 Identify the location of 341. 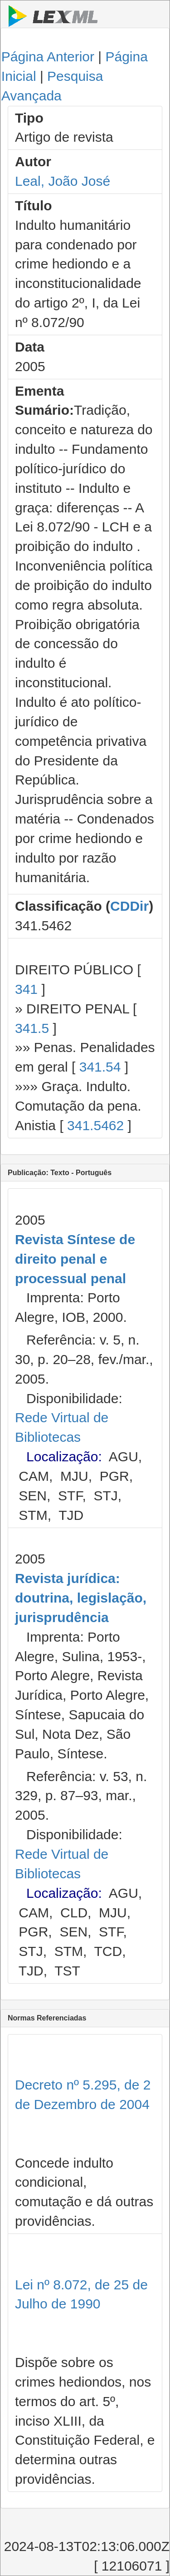
(26, 989).